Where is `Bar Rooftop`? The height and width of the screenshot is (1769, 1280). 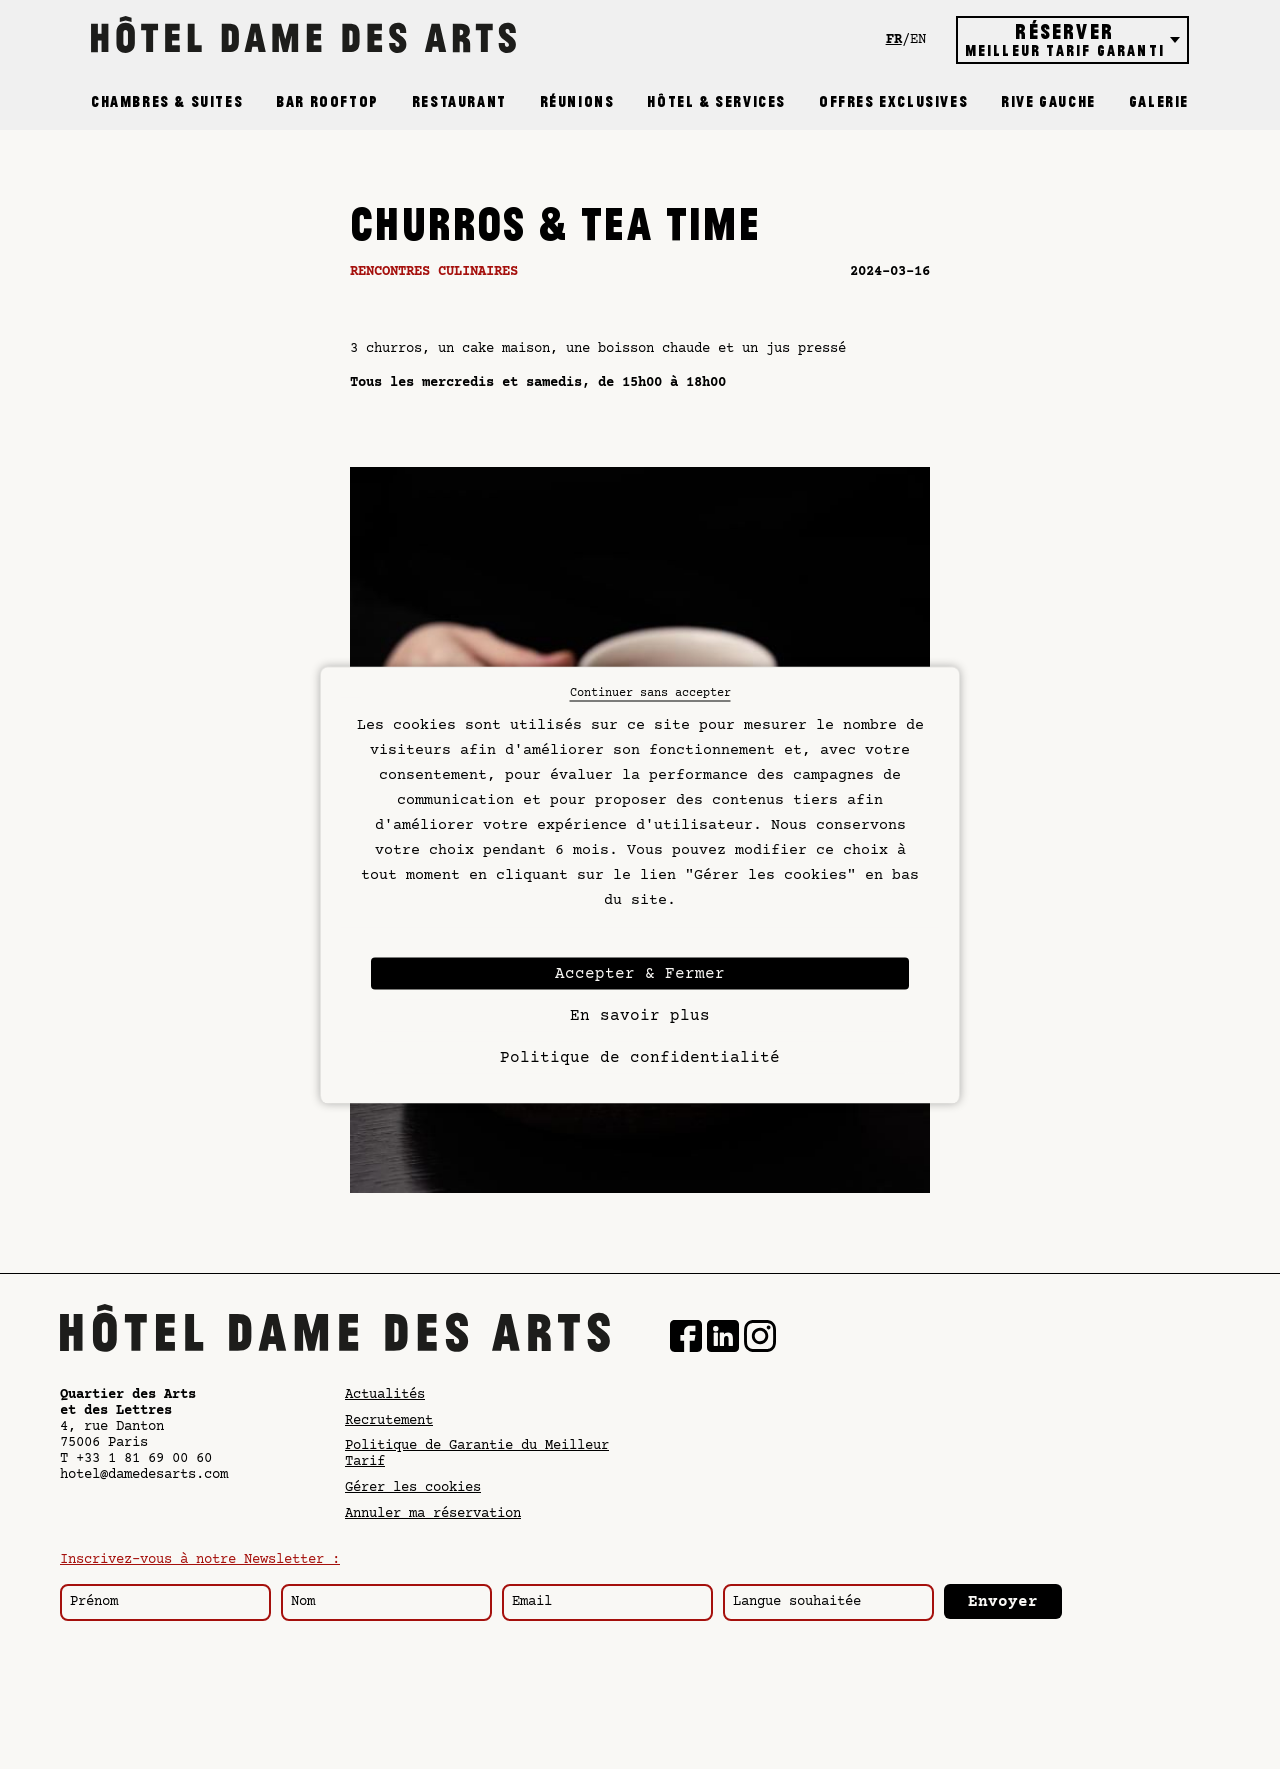 Bar Rooftop is located at coordinates (327, 102).